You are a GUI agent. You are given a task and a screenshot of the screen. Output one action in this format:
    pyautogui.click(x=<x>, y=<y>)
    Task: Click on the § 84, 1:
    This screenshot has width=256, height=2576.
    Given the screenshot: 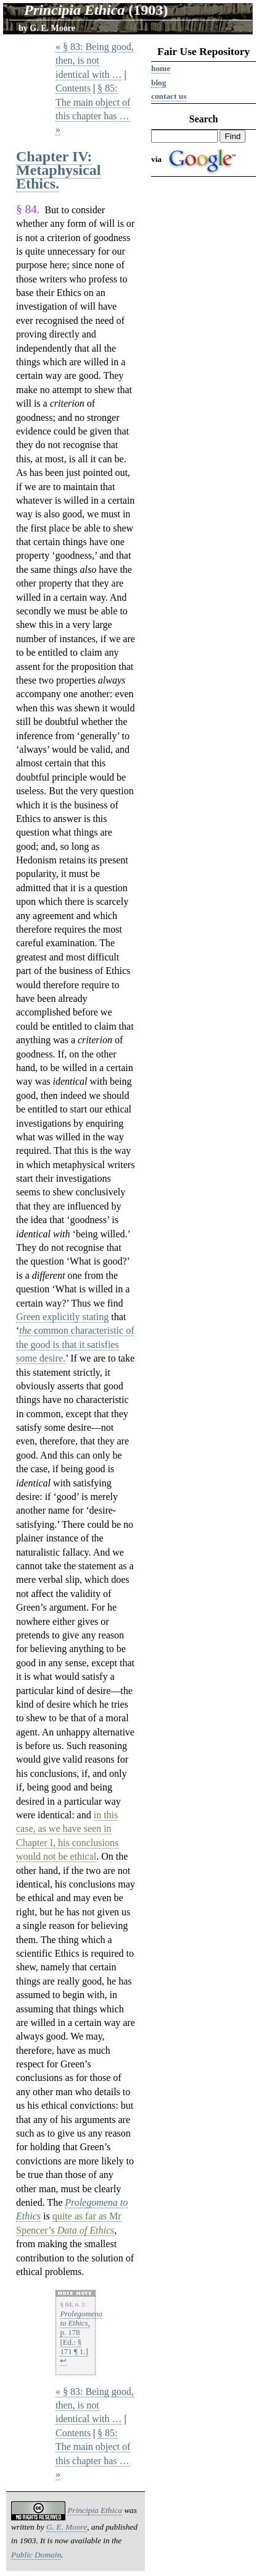 What is the action you would take?
    pyautogui.click(x=73, y=2304)
    